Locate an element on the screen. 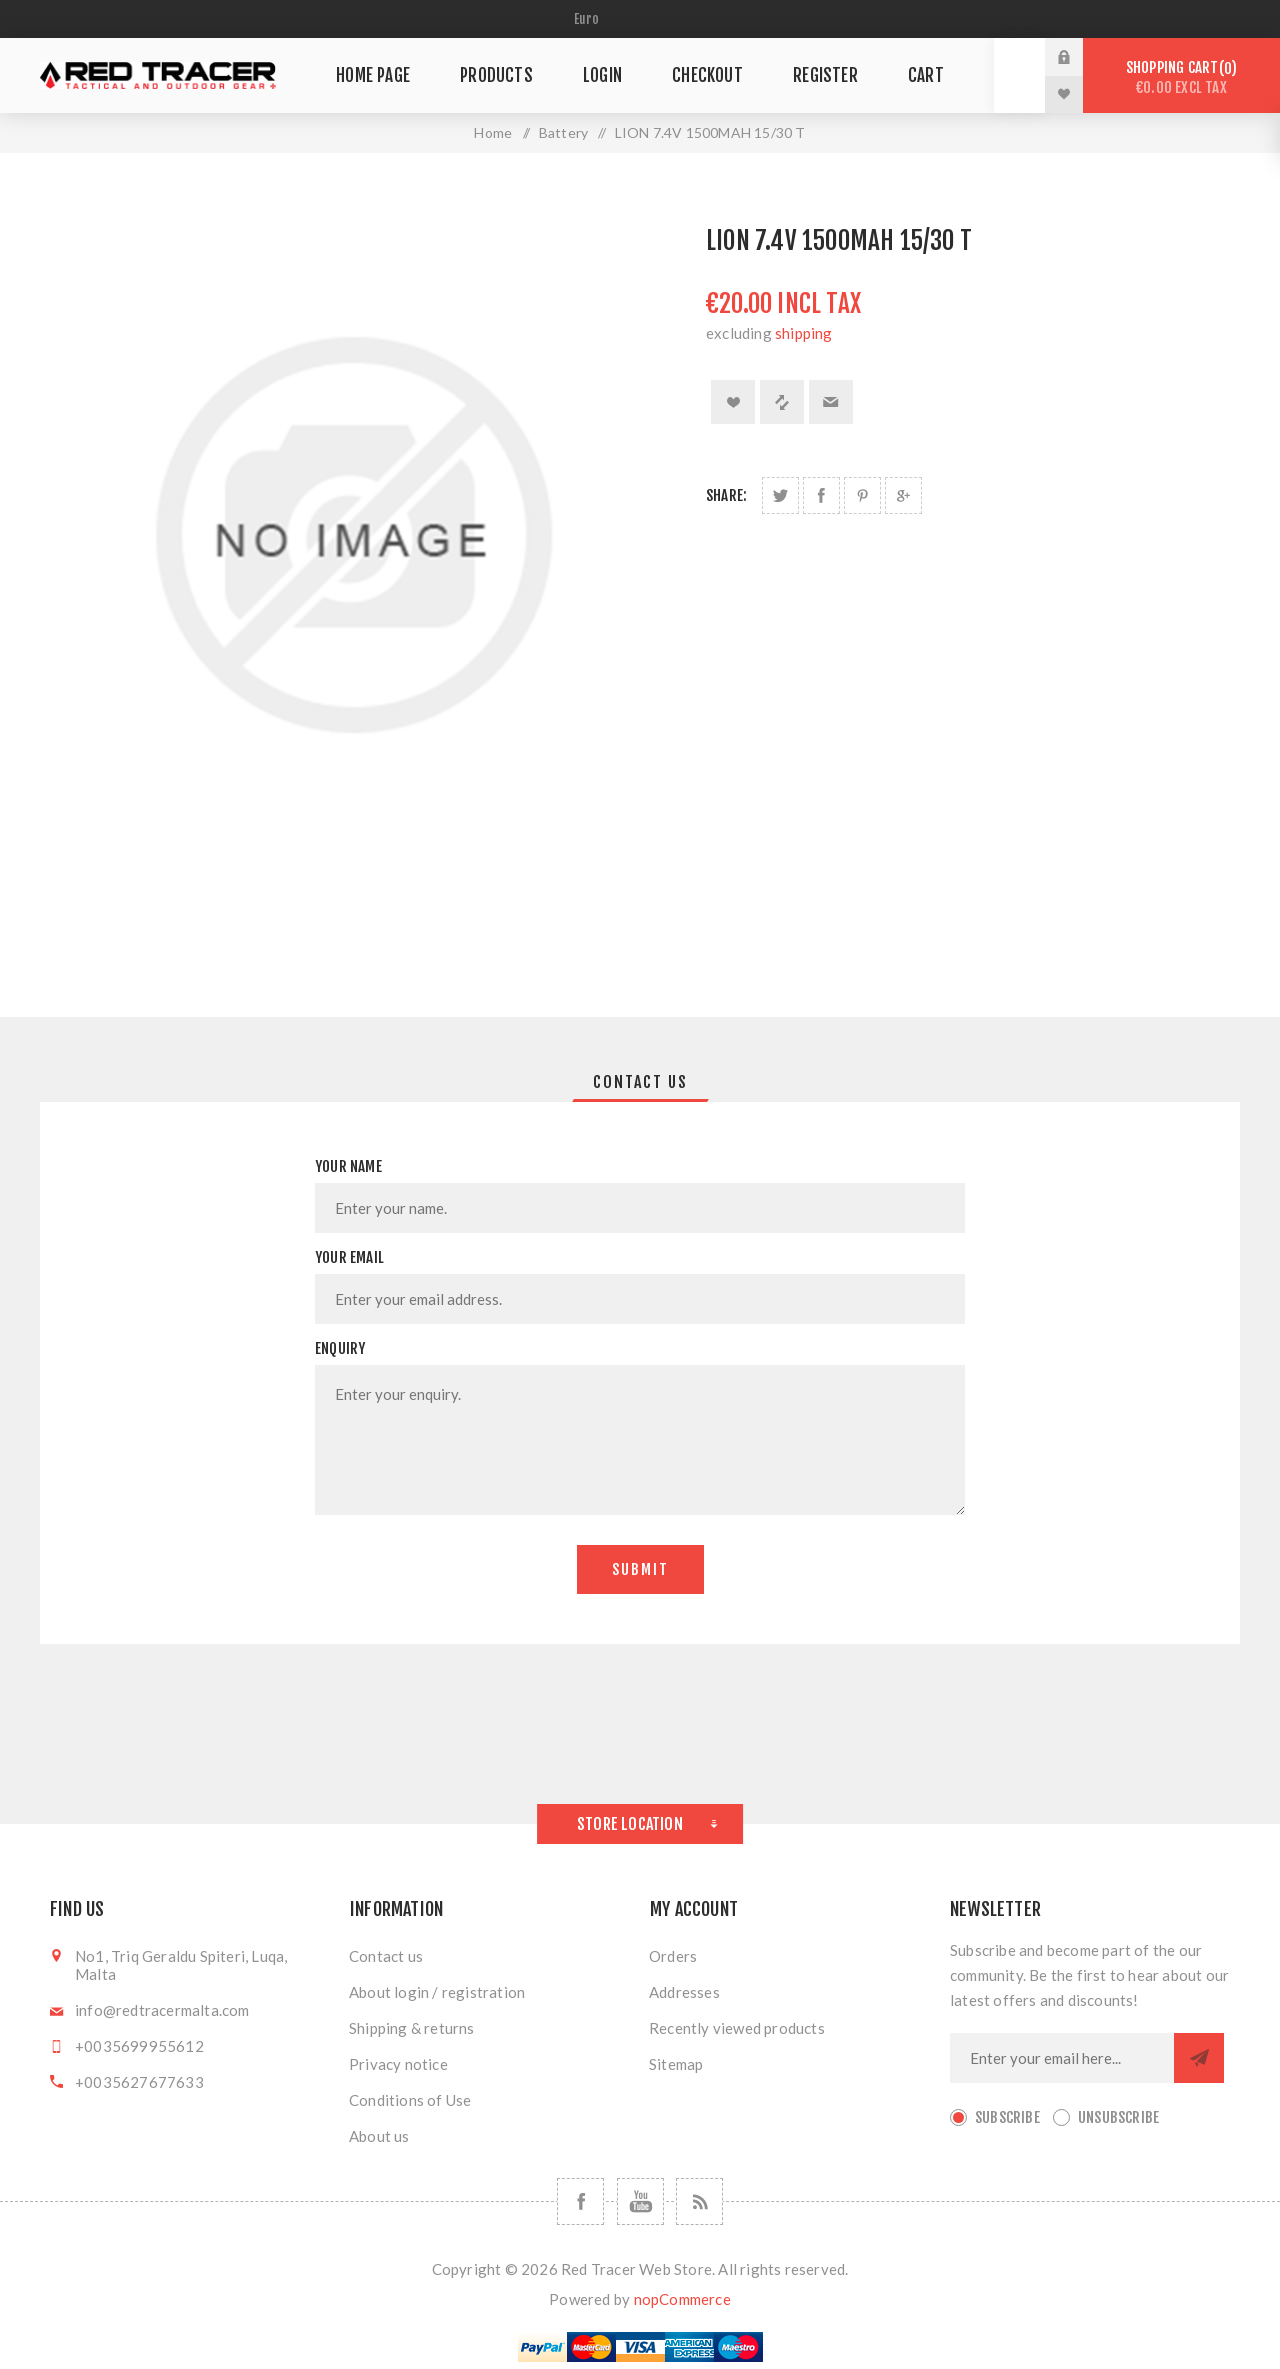 This screenshot has width=1280, height=2369. Orders is located at coordinates (673, 1956).